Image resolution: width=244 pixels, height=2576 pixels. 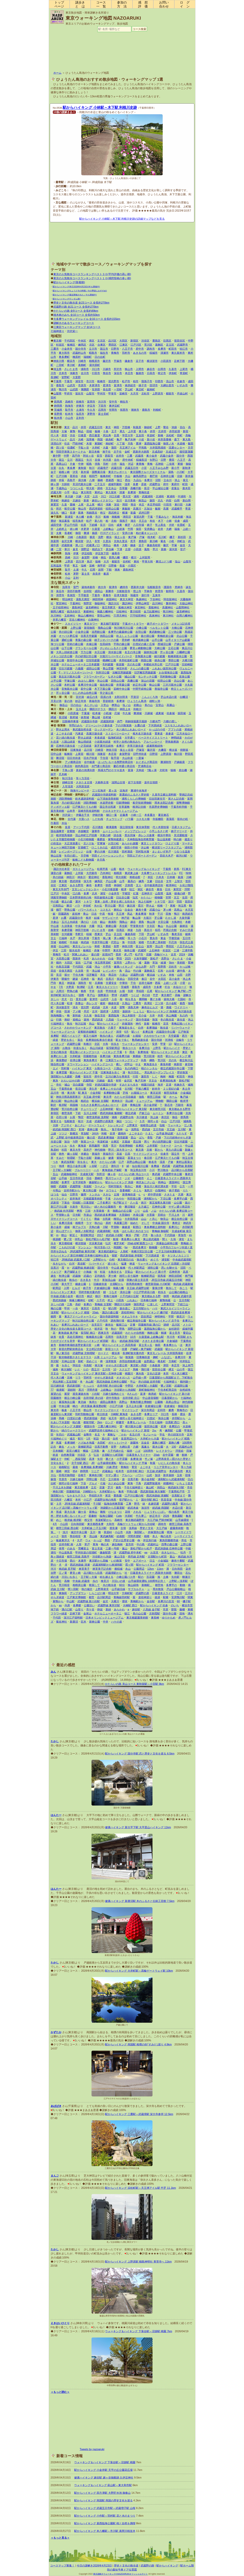 What do you see at coordinates (71, 810) in the screenshot?
I see `山本亭` at bounding box center [71, 810].